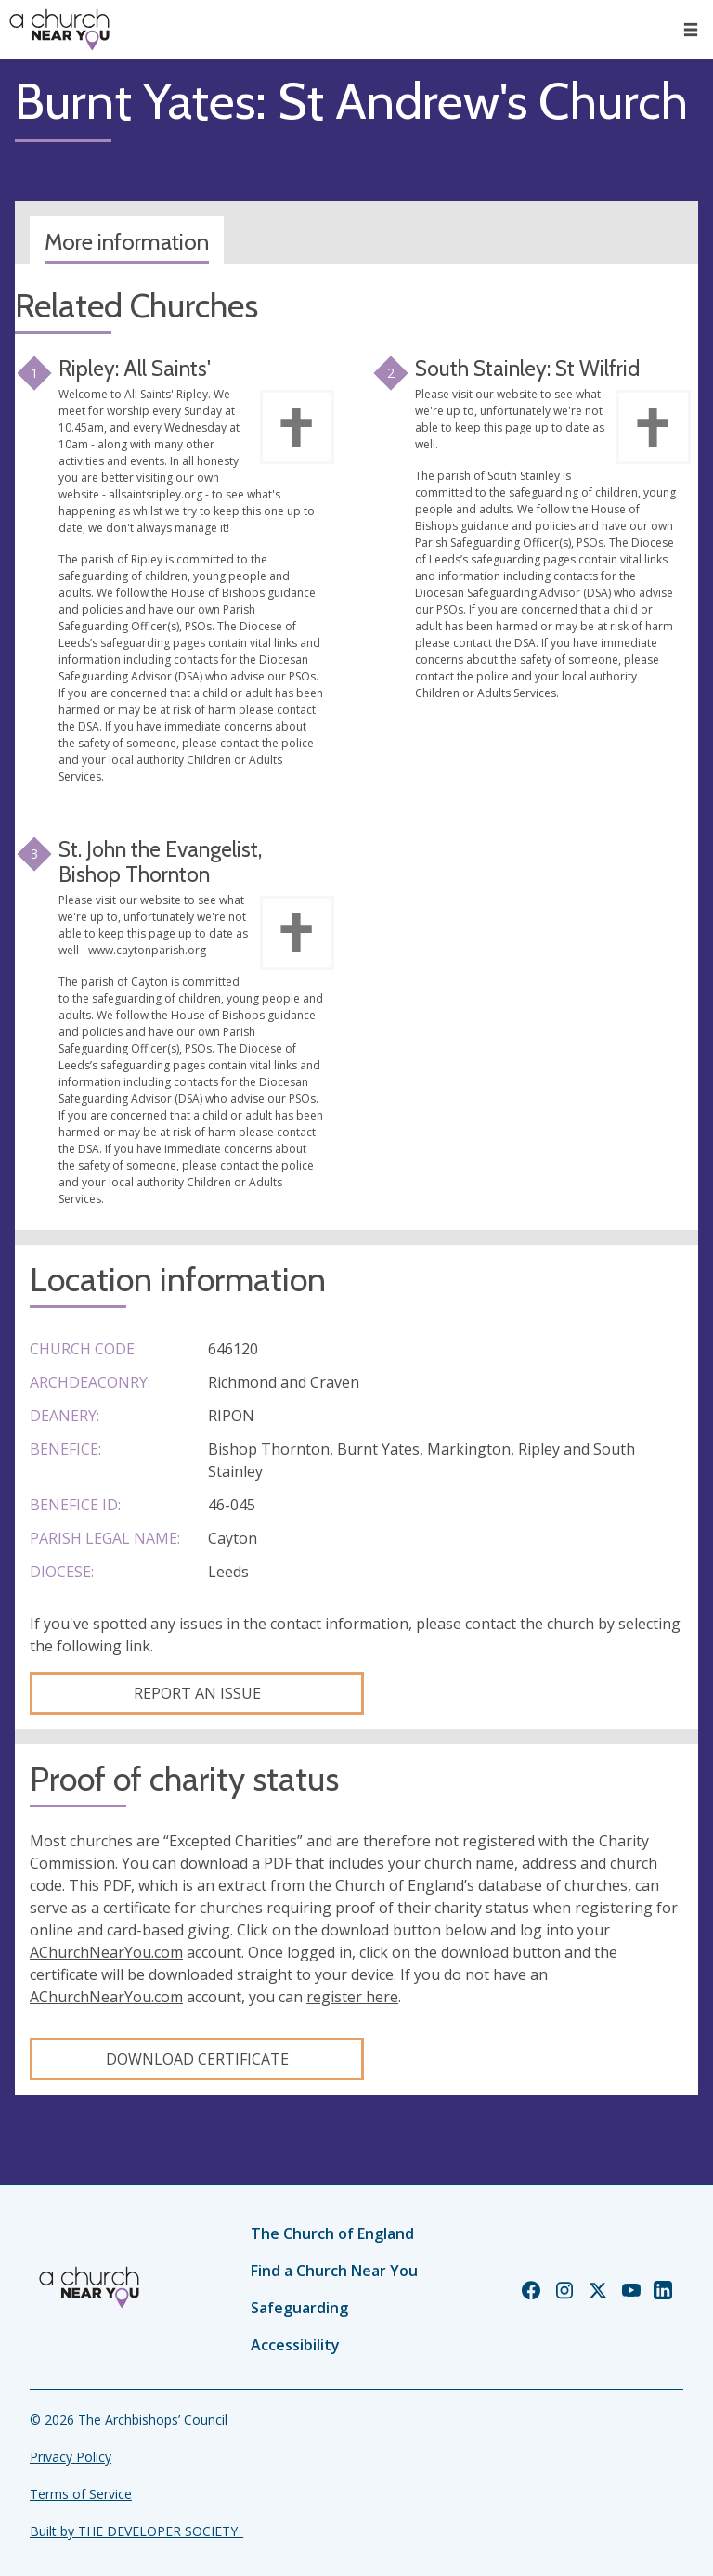 The image size is (713, 2576). I want to click on Terms of Service, so click(81, 2494).